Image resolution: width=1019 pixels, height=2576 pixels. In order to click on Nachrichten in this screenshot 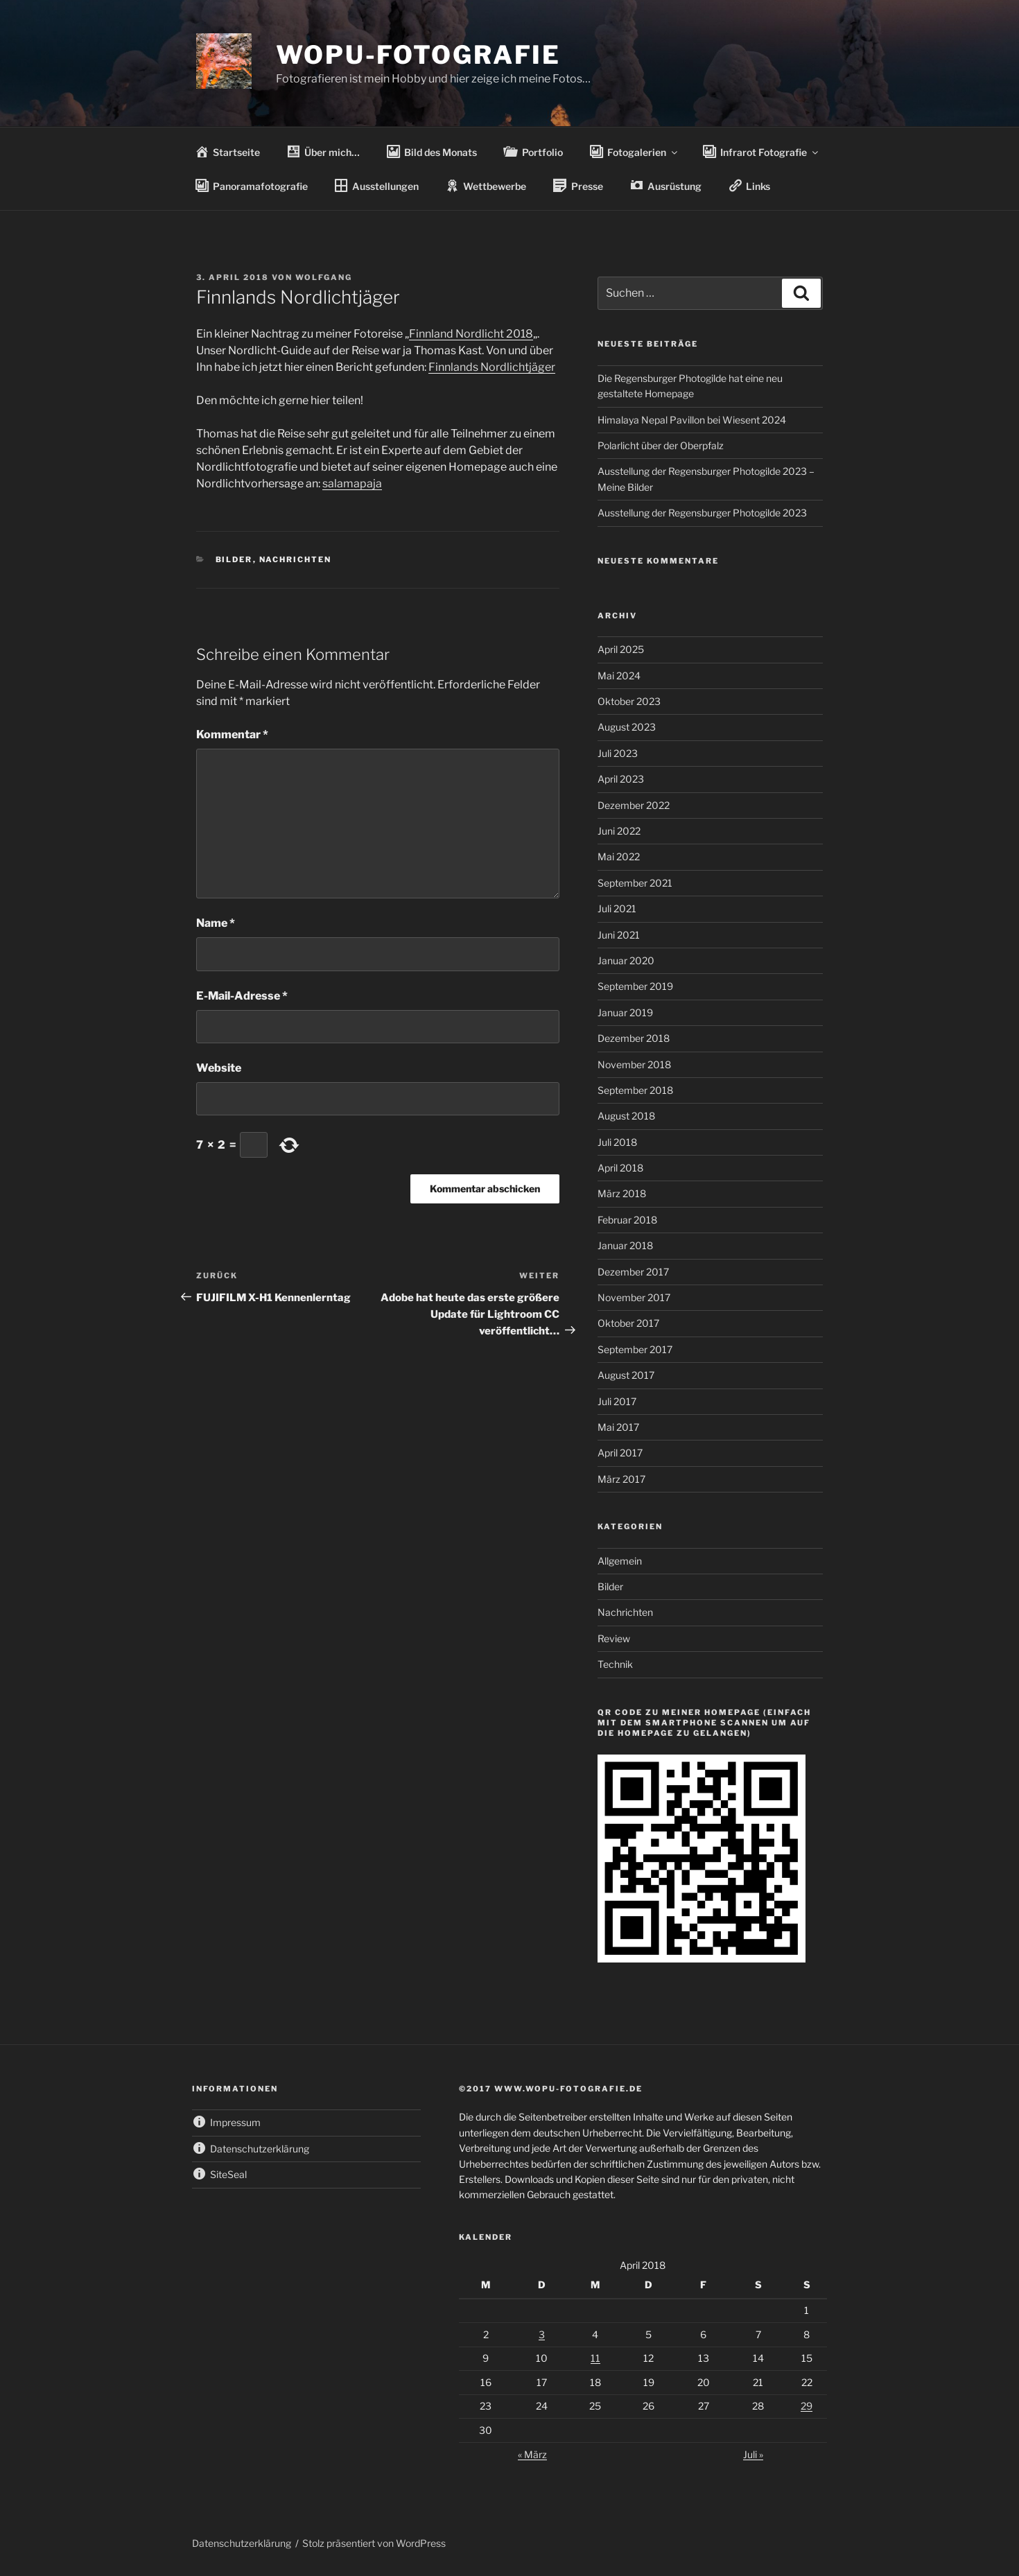, I will do `click(295, 559)`.